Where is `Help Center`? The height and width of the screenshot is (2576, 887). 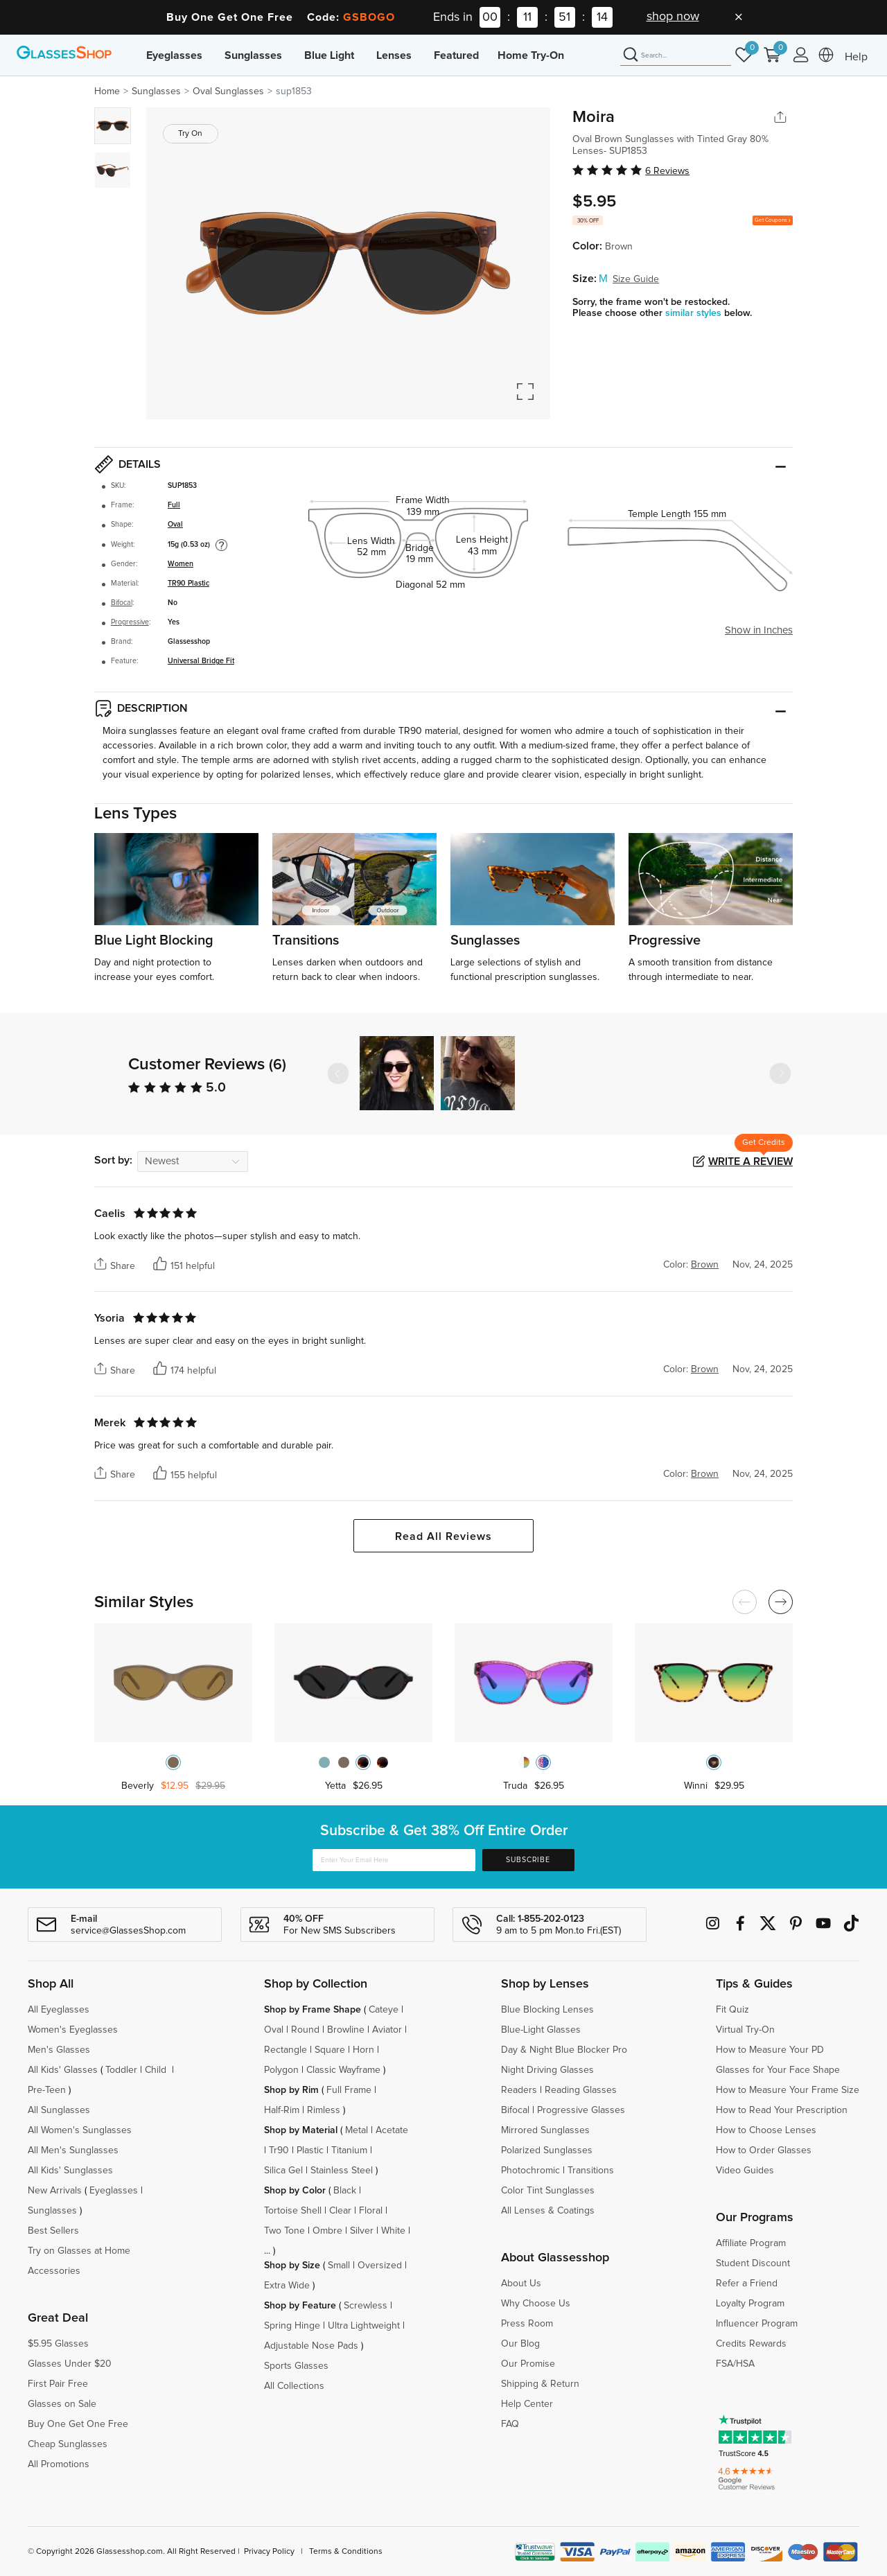
Help Center is located at coordinates (527, 2404).